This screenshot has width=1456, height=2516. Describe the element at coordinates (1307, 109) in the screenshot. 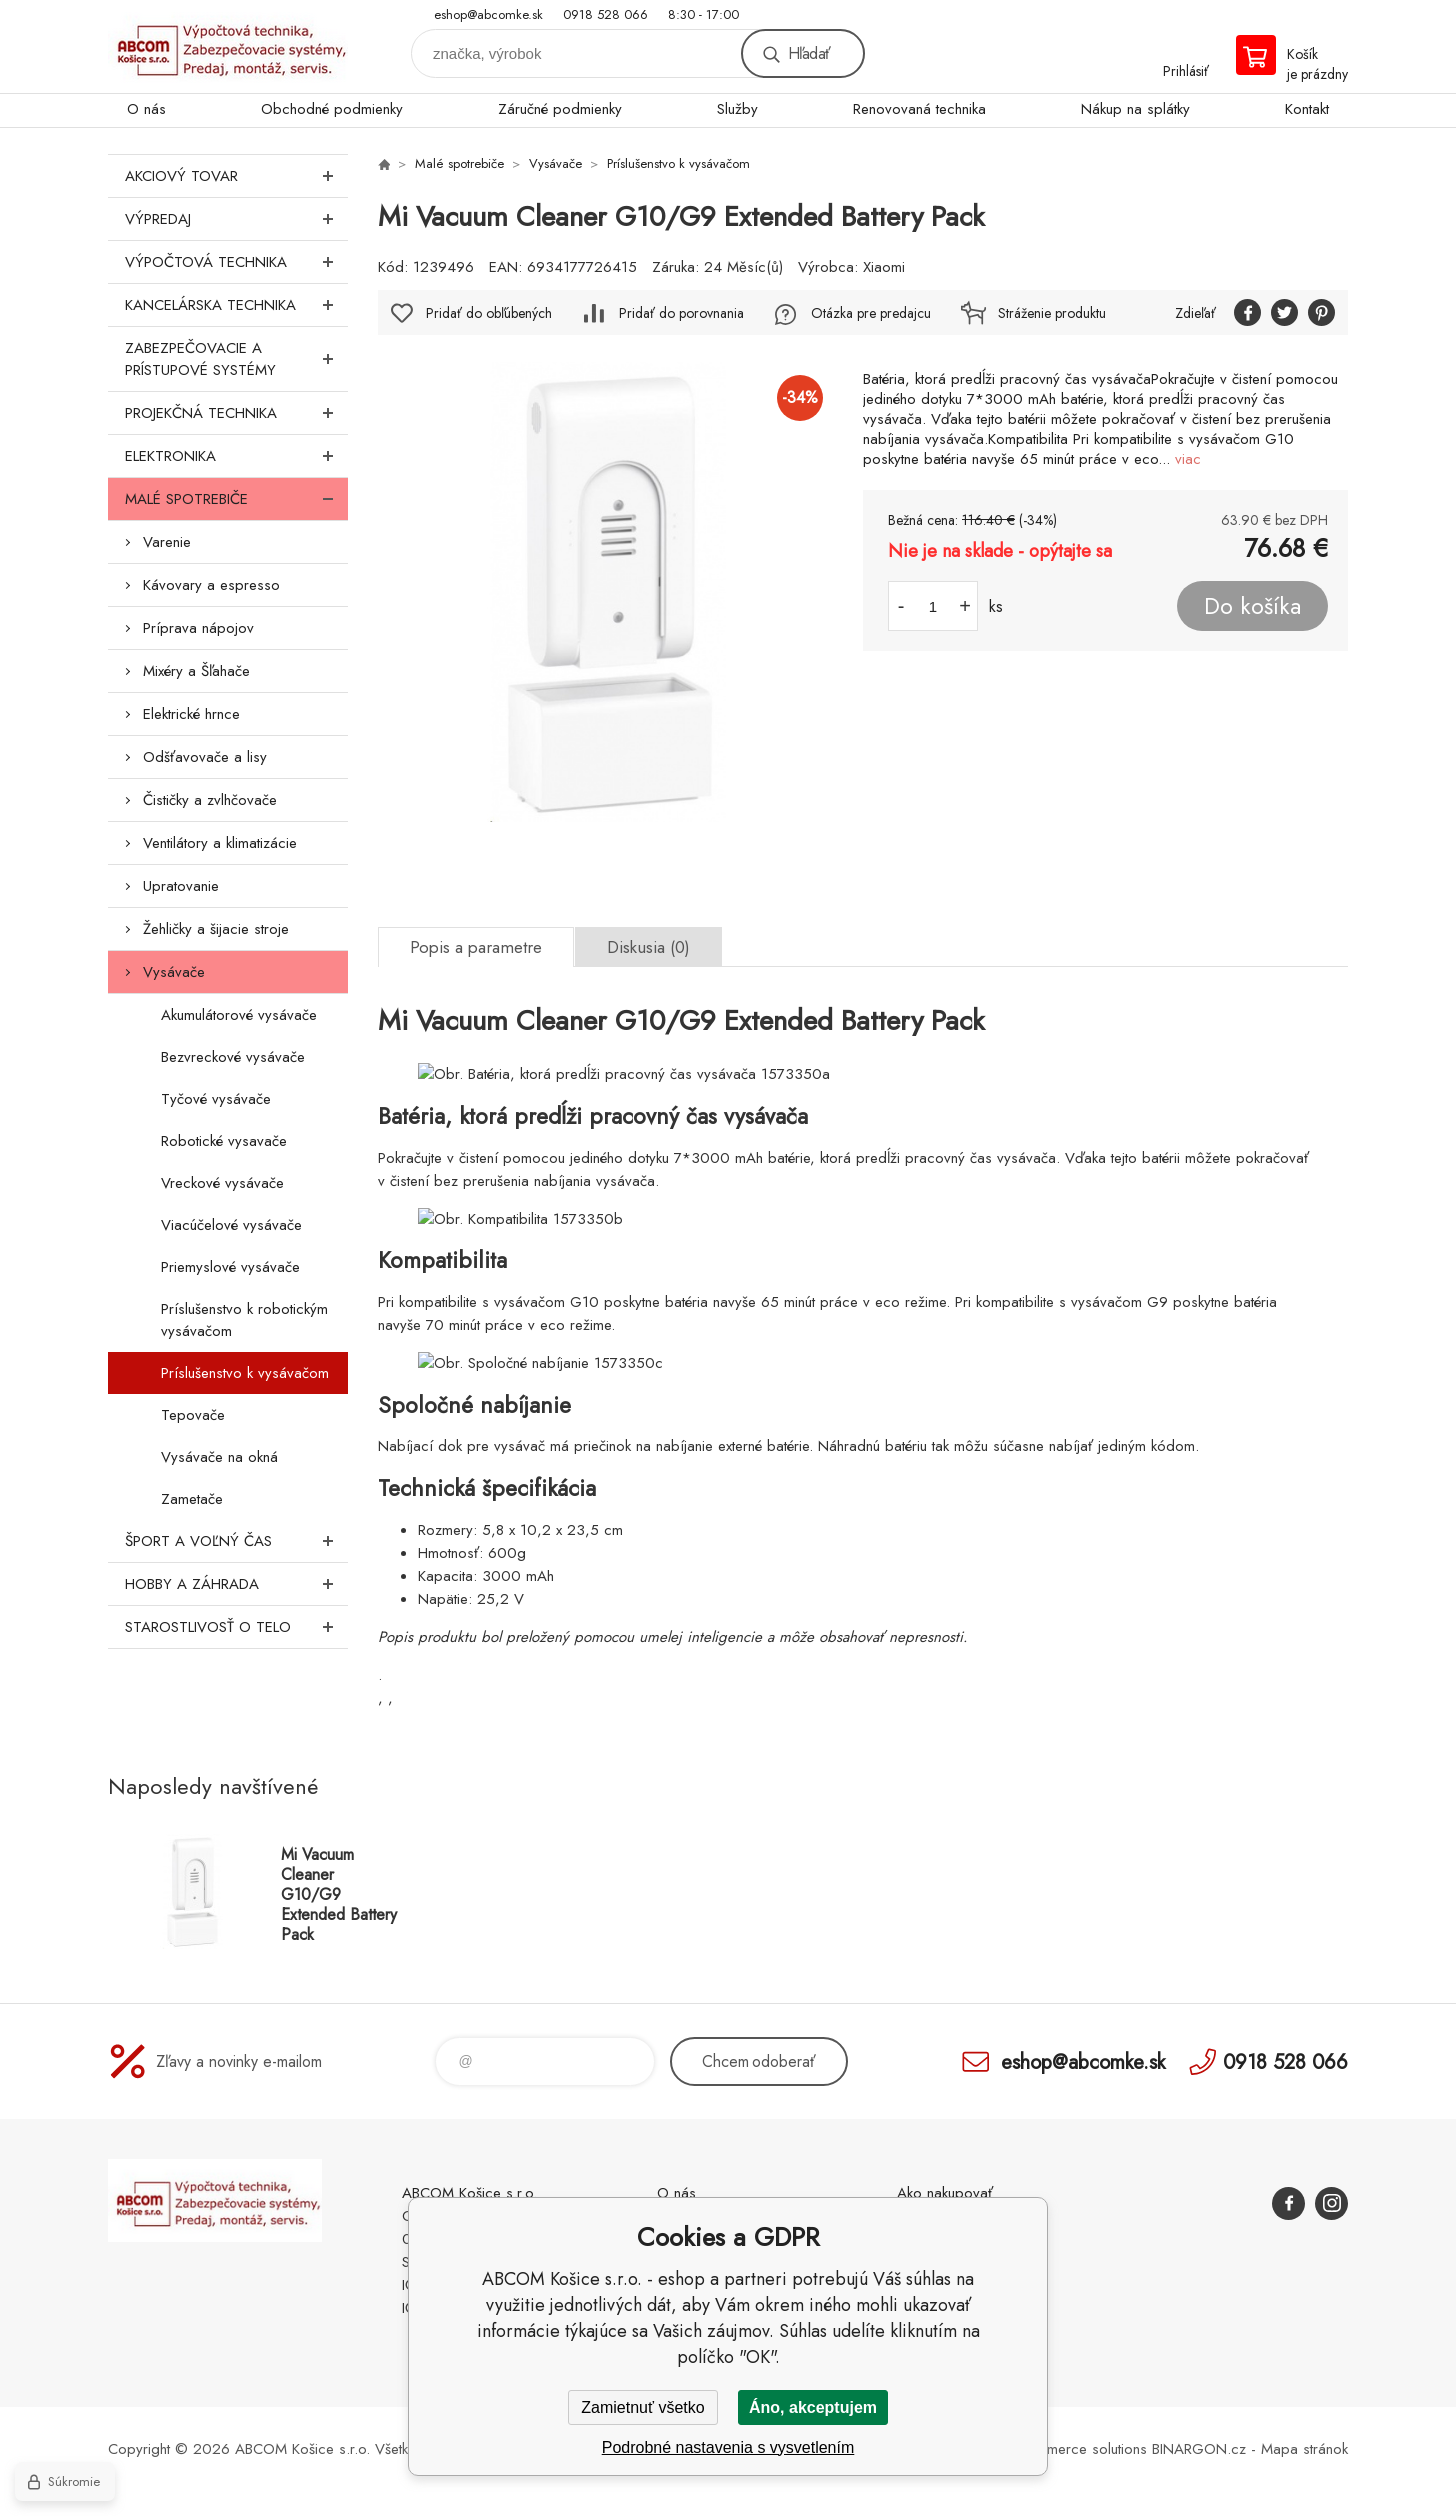

I see `Kontakt` at that location.